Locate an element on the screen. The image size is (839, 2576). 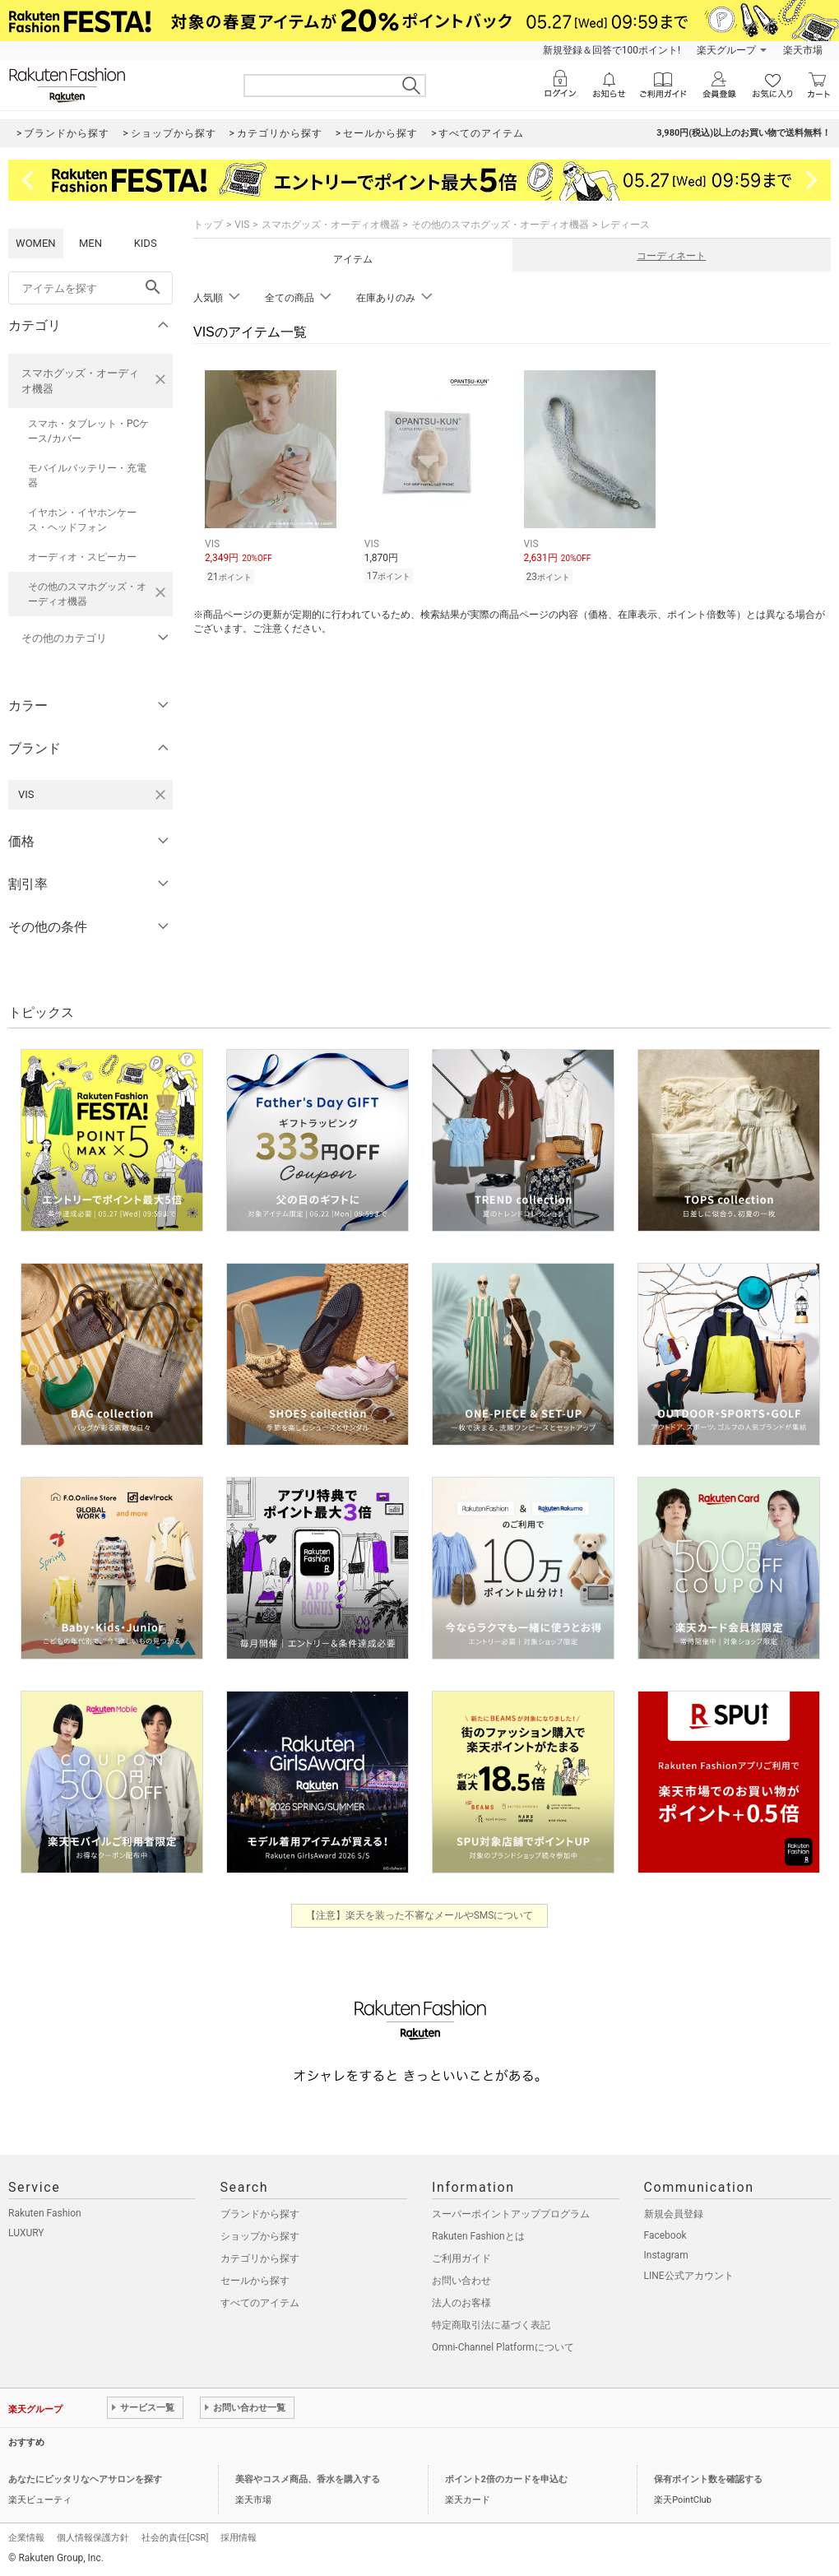
Omni-Channel Platformについて is located at coordinates (503, 2347).